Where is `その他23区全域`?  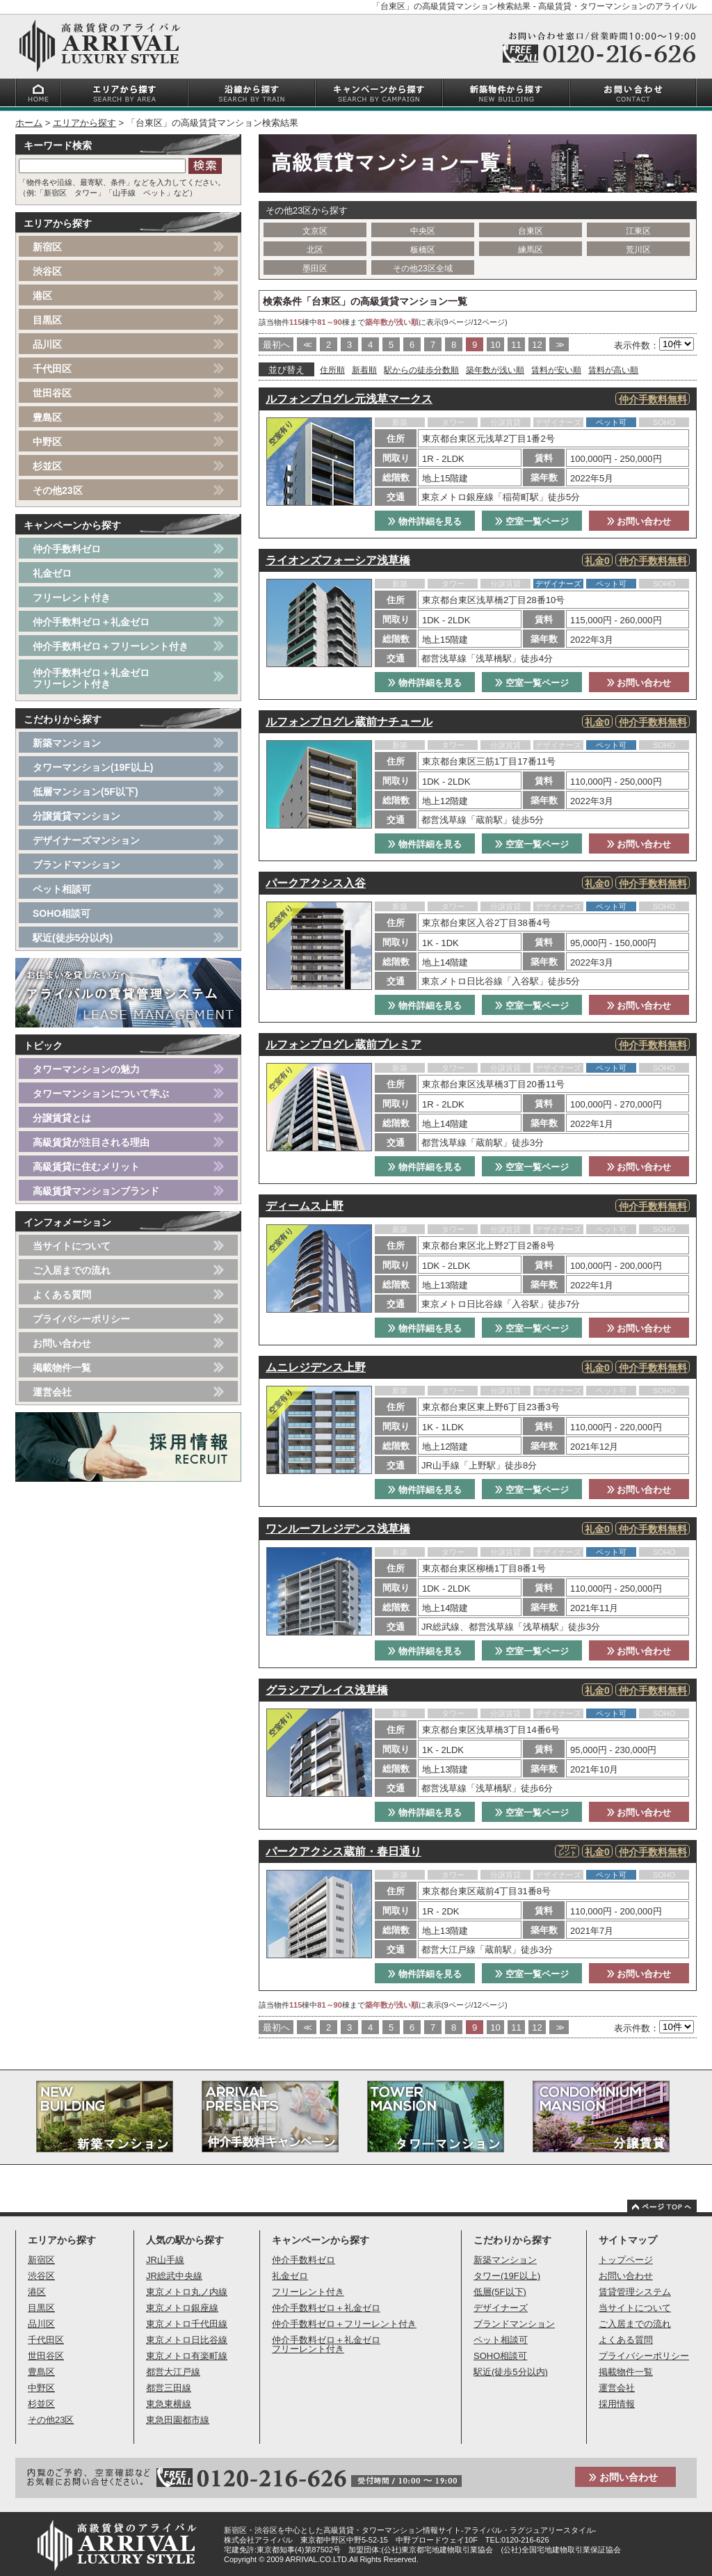 その他23区全域 is located at coordinates (422, 268).